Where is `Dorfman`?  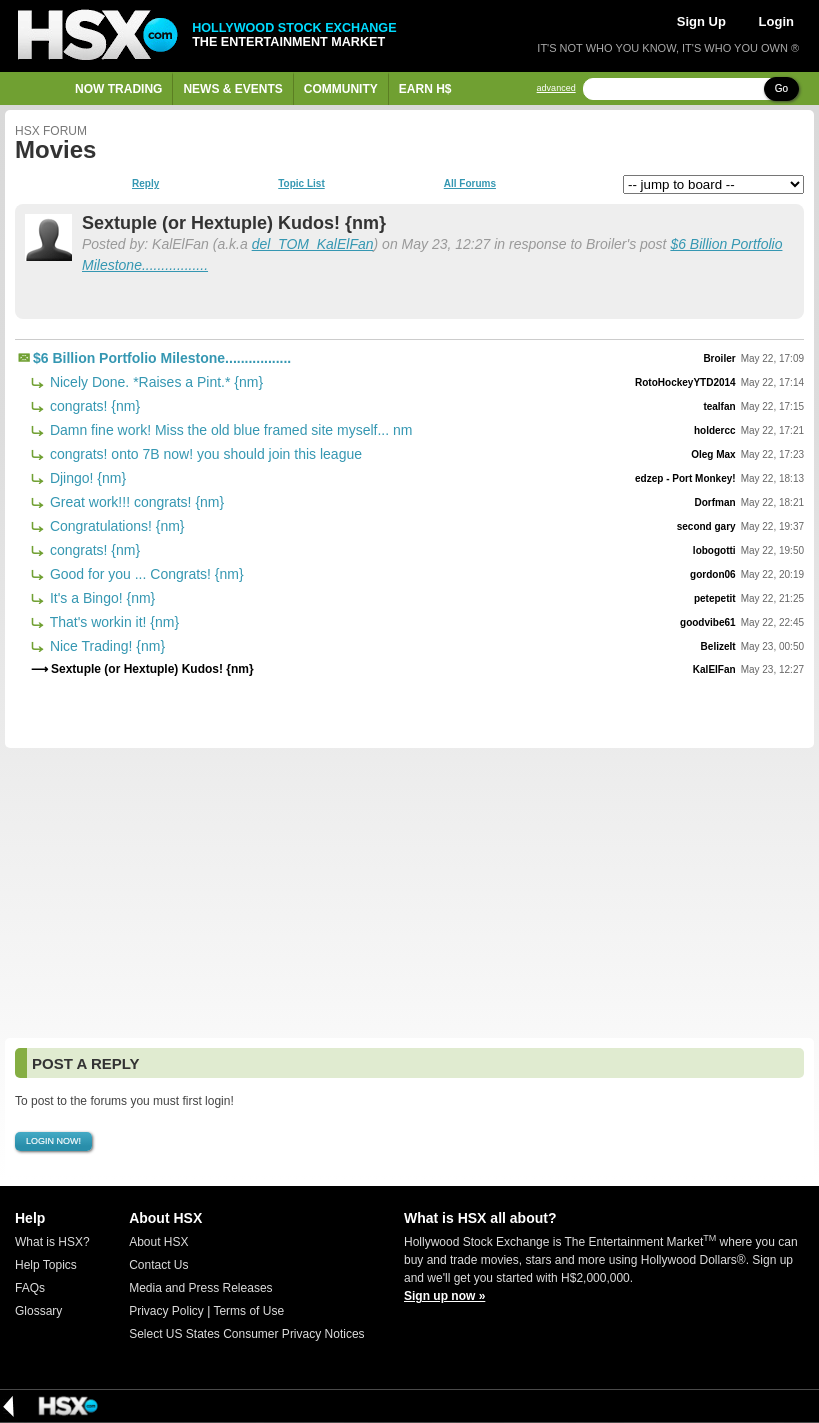 Dorfman is located at coordinates (715, 502).